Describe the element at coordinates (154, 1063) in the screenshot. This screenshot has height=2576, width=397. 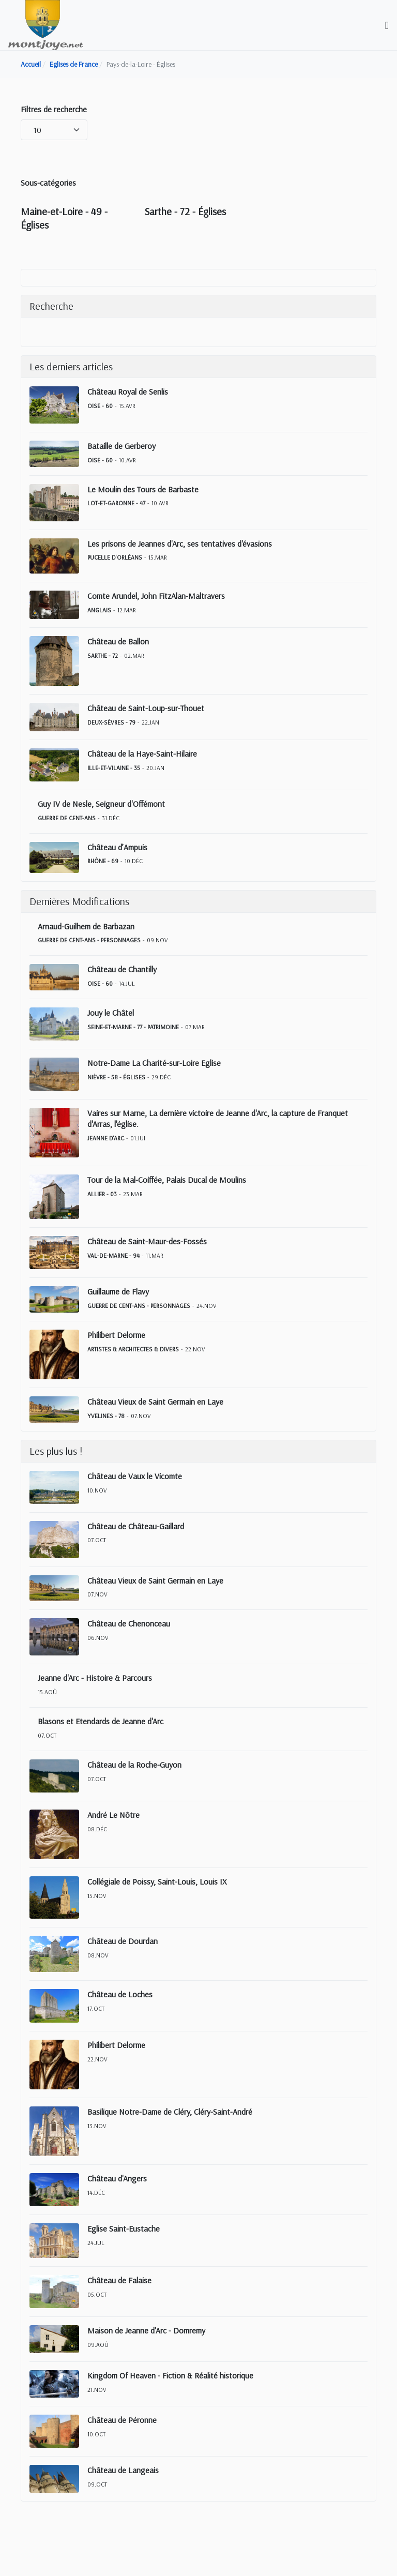
I see `Notre-Dame La Charité-sur-Loire Eglise` at that location.